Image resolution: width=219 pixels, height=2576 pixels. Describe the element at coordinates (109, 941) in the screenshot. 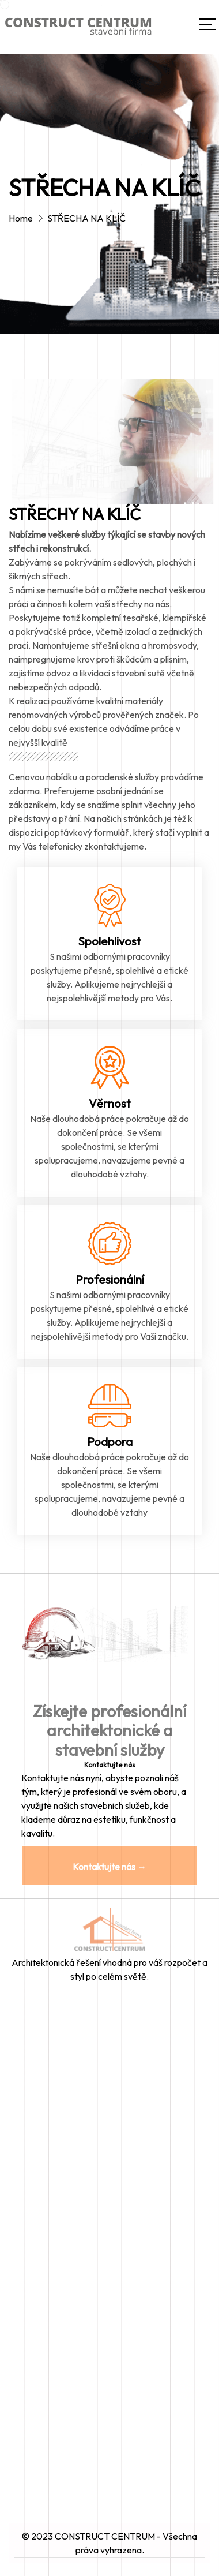

I see `Spolehlivost` at that location.